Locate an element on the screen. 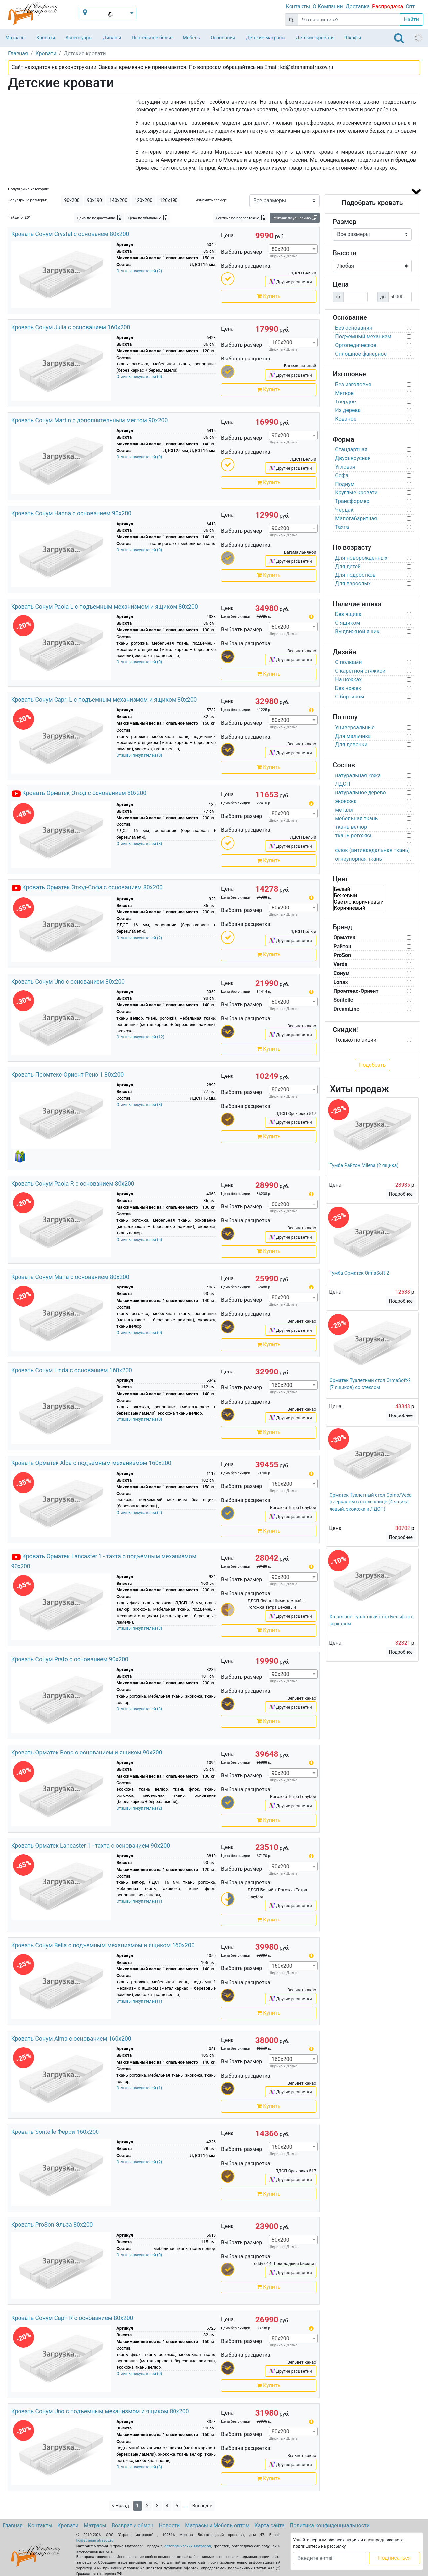 The width and height of the screenshot is (428, 2576). kd@stranamatrasov.ru is located at coordinates (94, 2540).